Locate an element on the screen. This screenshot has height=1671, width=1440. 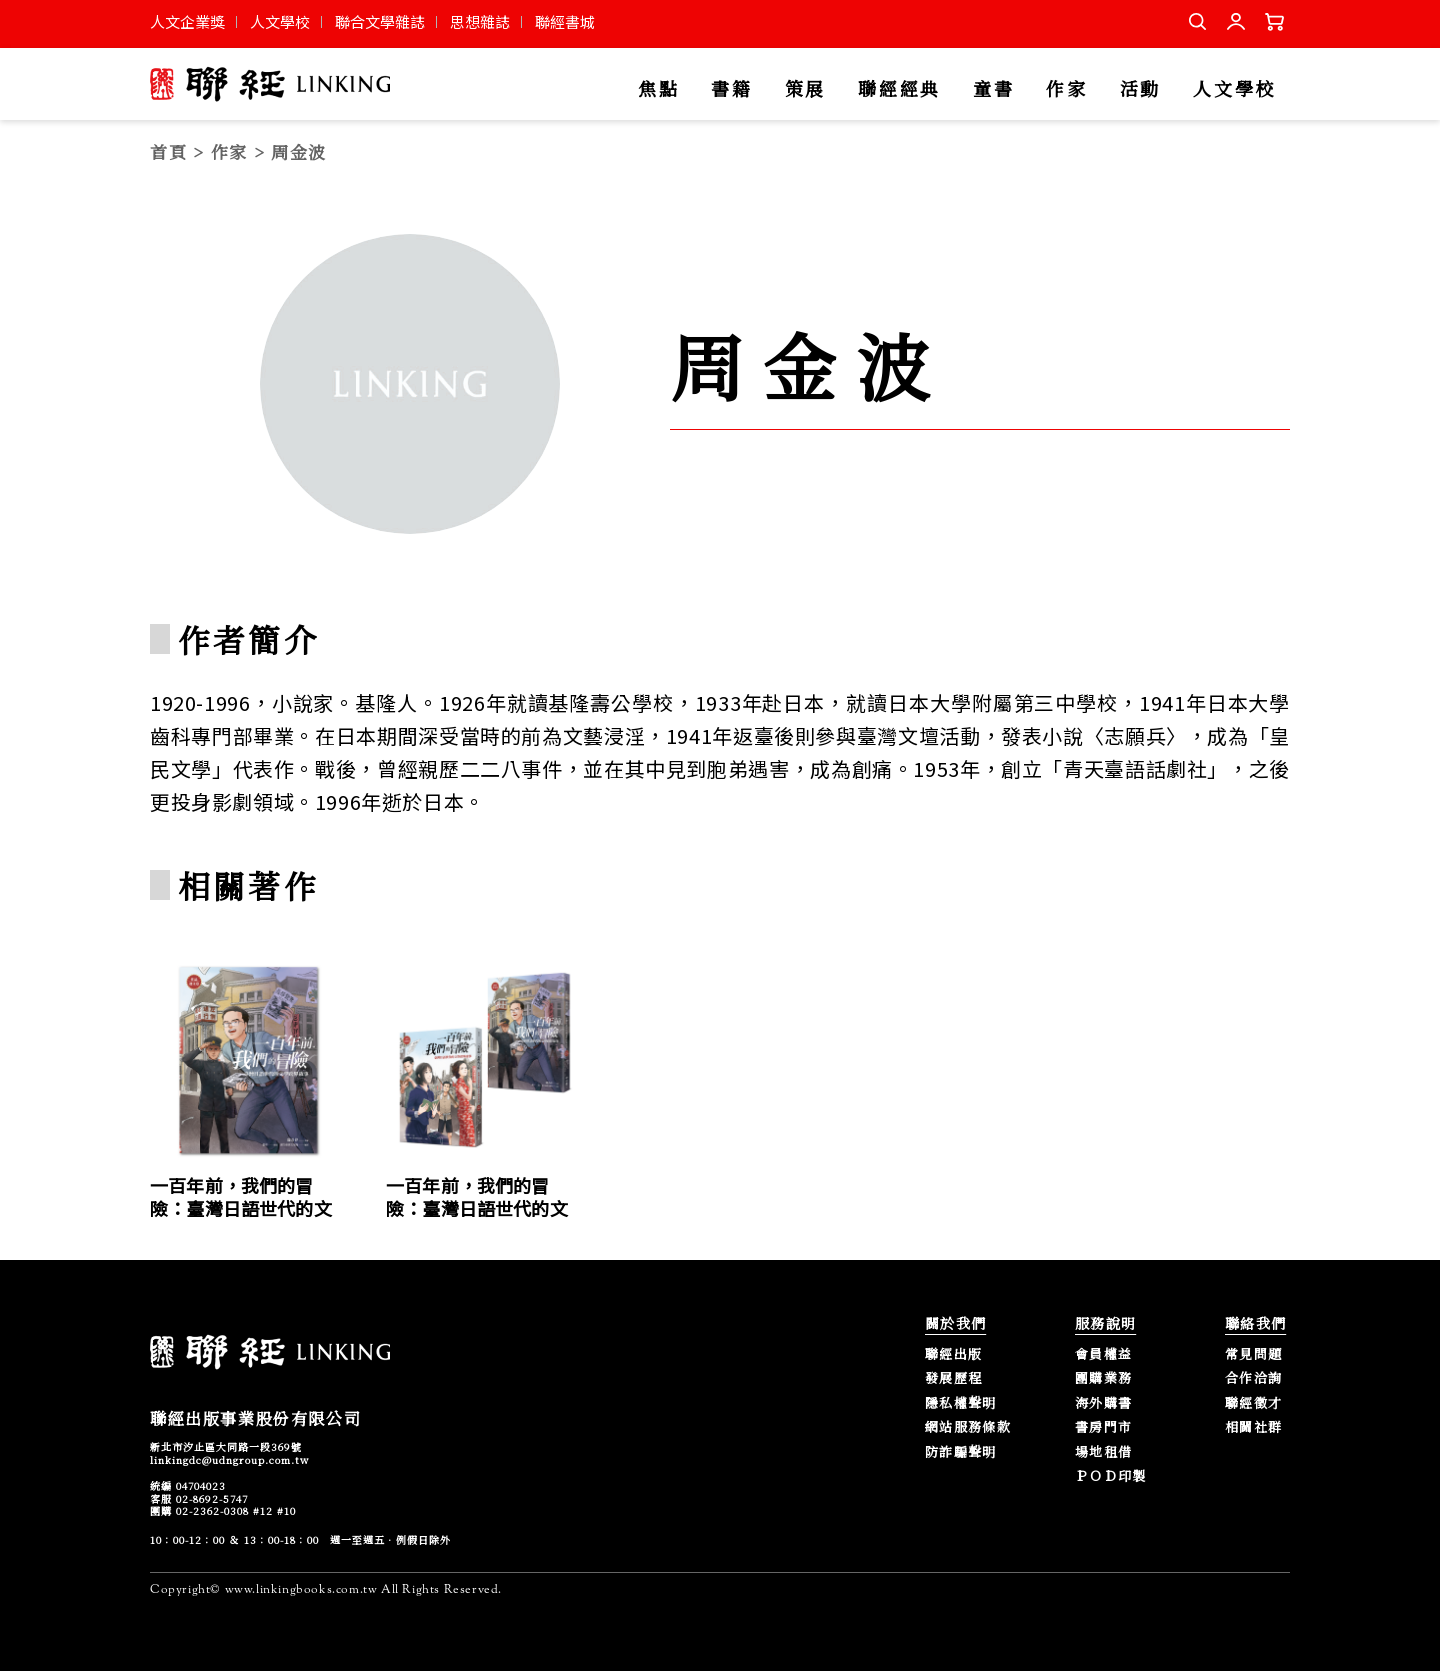
聯合文學雜誌 is located at coordinates (380, 21).